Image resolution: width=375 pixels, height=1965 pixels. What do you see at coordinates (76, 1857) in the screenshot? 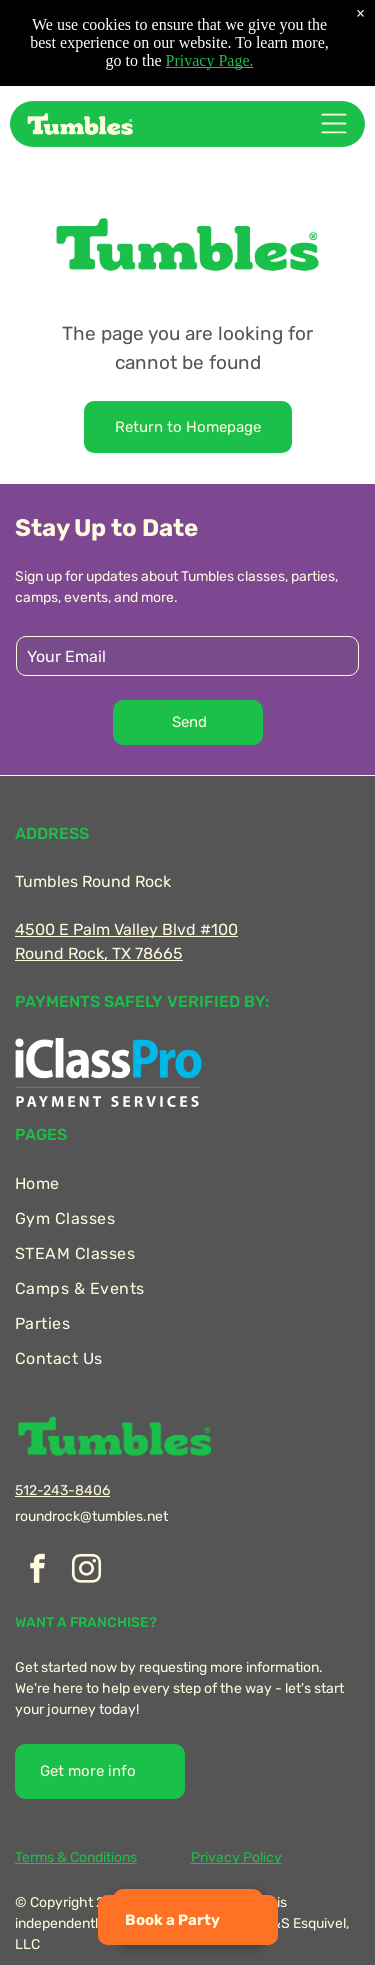
I see `Terms & Conditions` at bounding box center [76, 1857].